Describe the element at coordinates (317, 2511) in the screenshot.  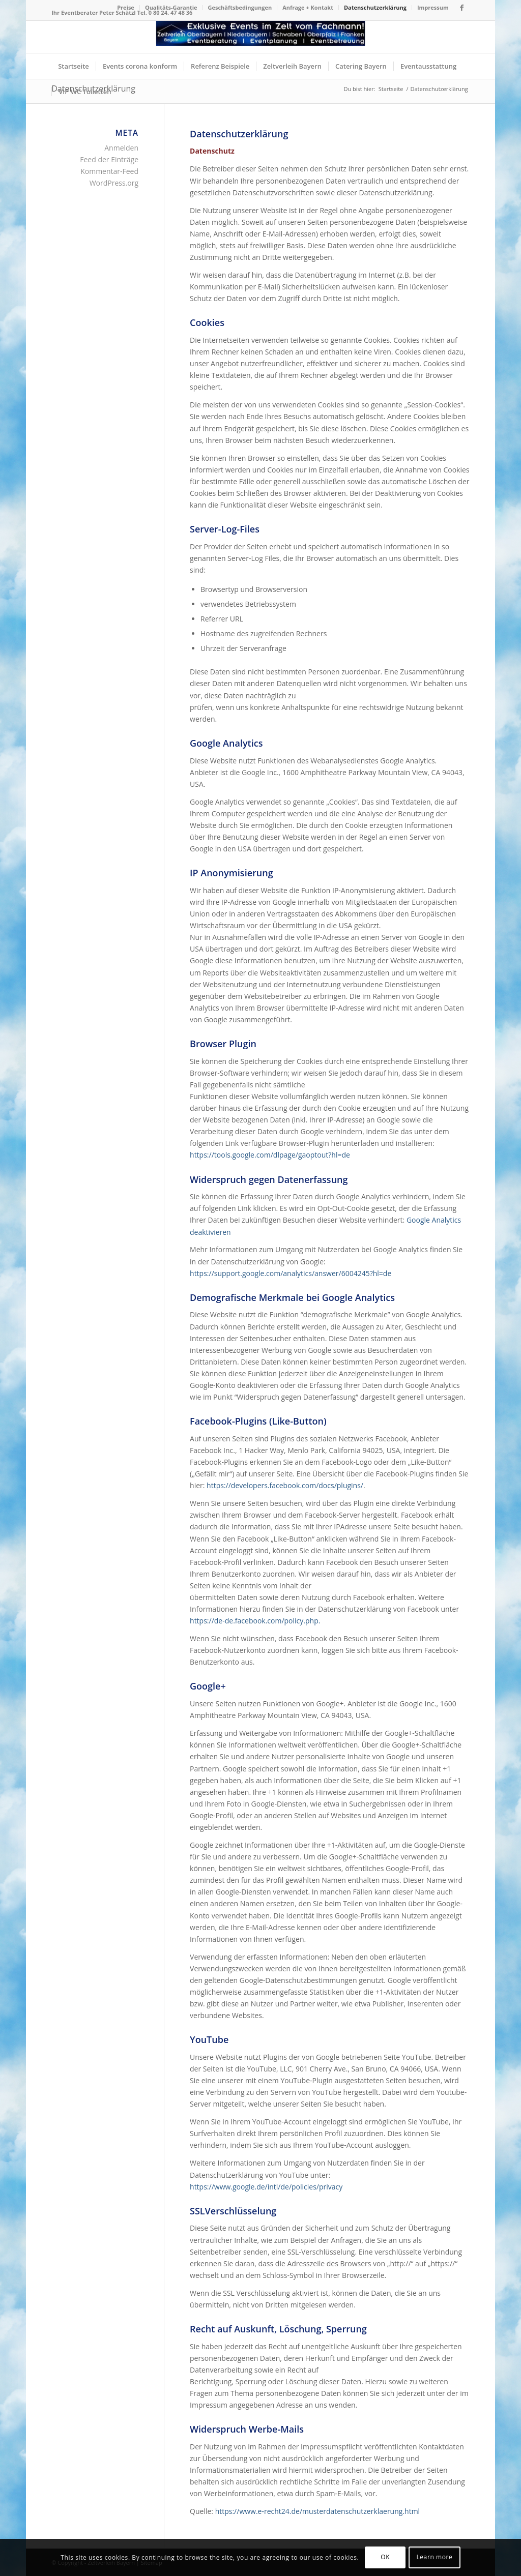
I see `https://www.e-recht24.de/musterdatenschutzerklaerung.html` at that location.